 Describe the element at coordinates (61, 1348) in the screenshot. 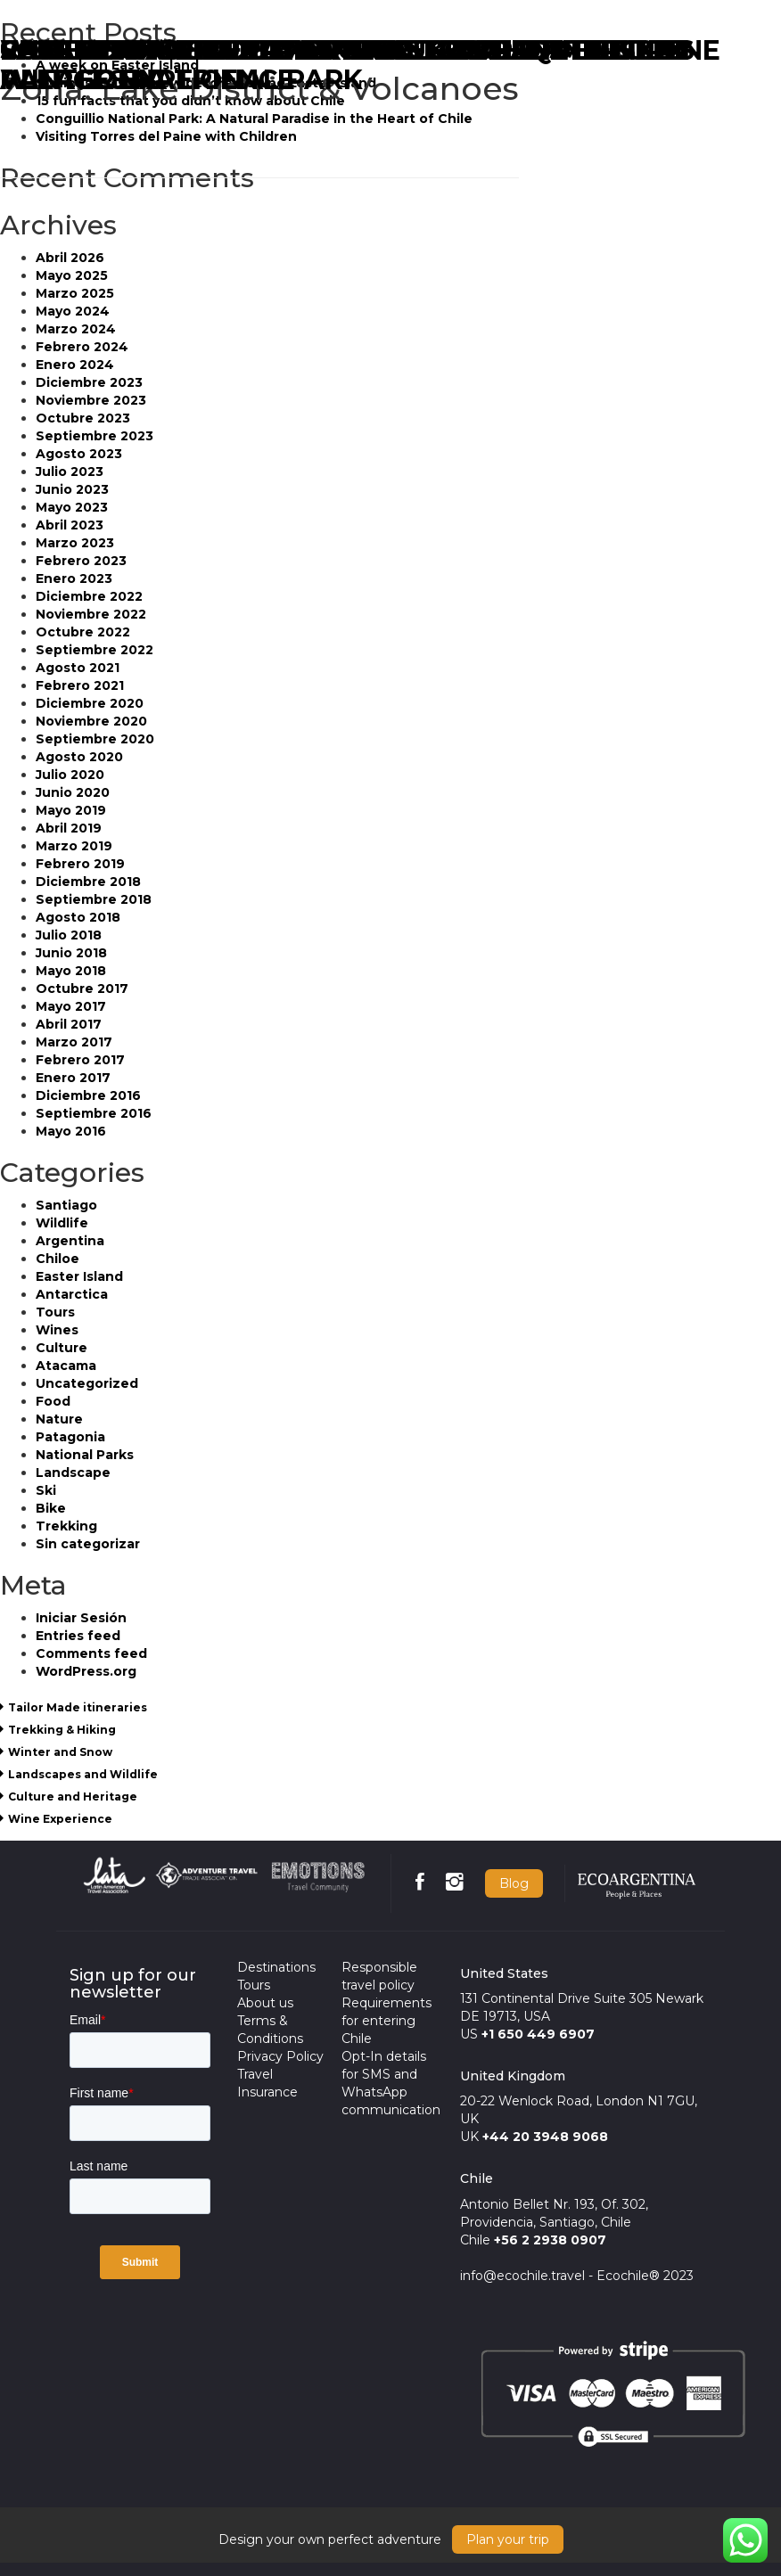

I see `Culture` at that location.